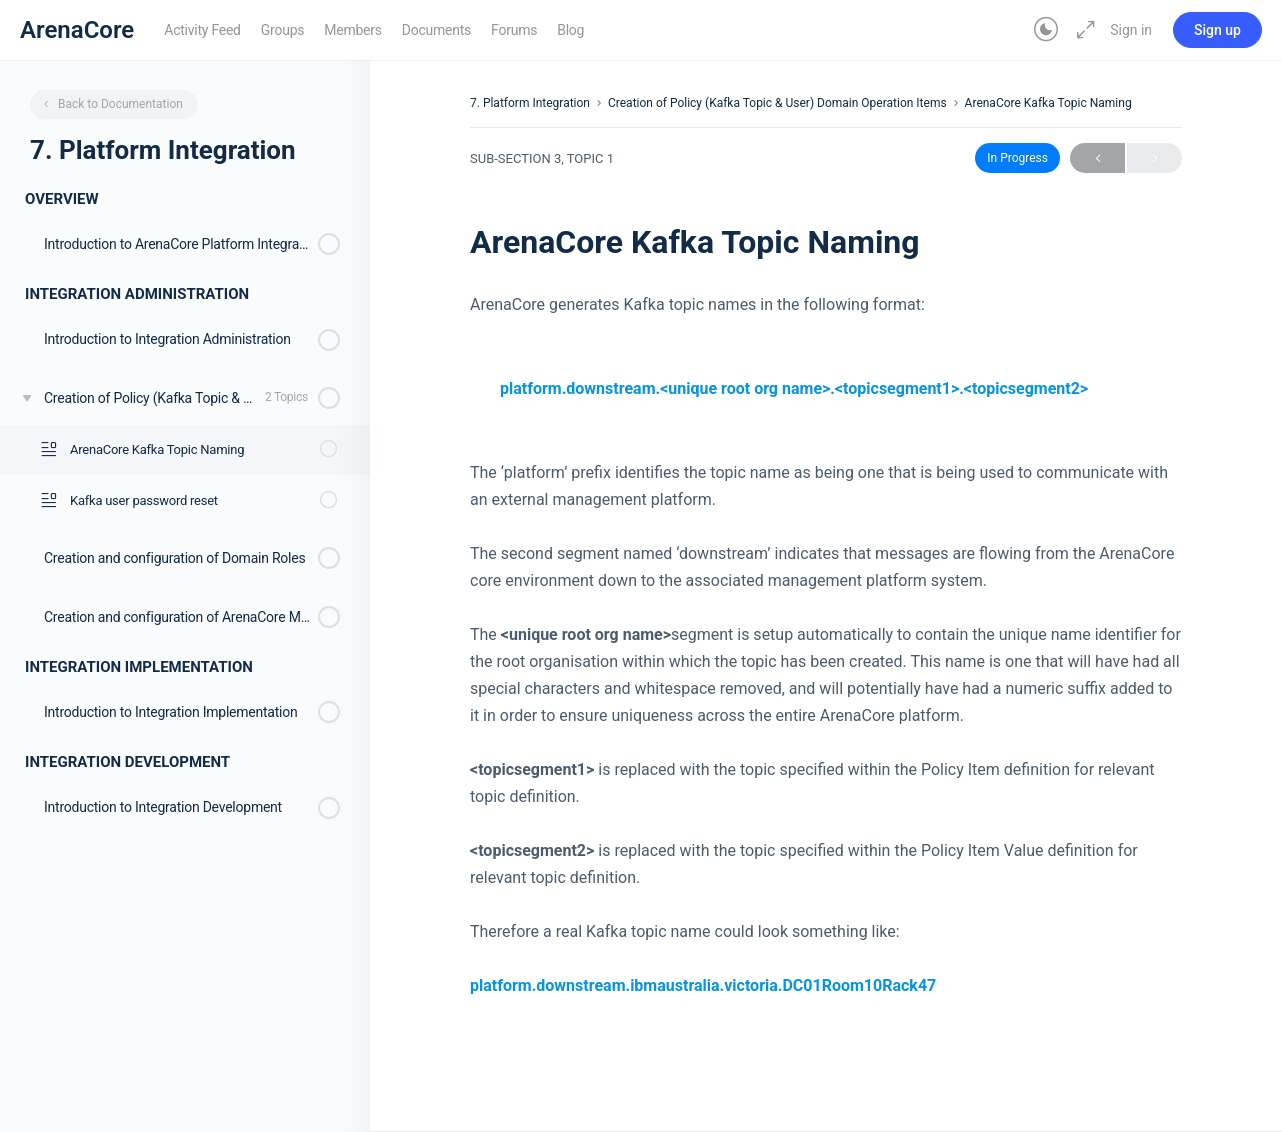 The width and height of the screenshot is (1282, 1132). I want to click on [tabpanel], so click(826, 645).